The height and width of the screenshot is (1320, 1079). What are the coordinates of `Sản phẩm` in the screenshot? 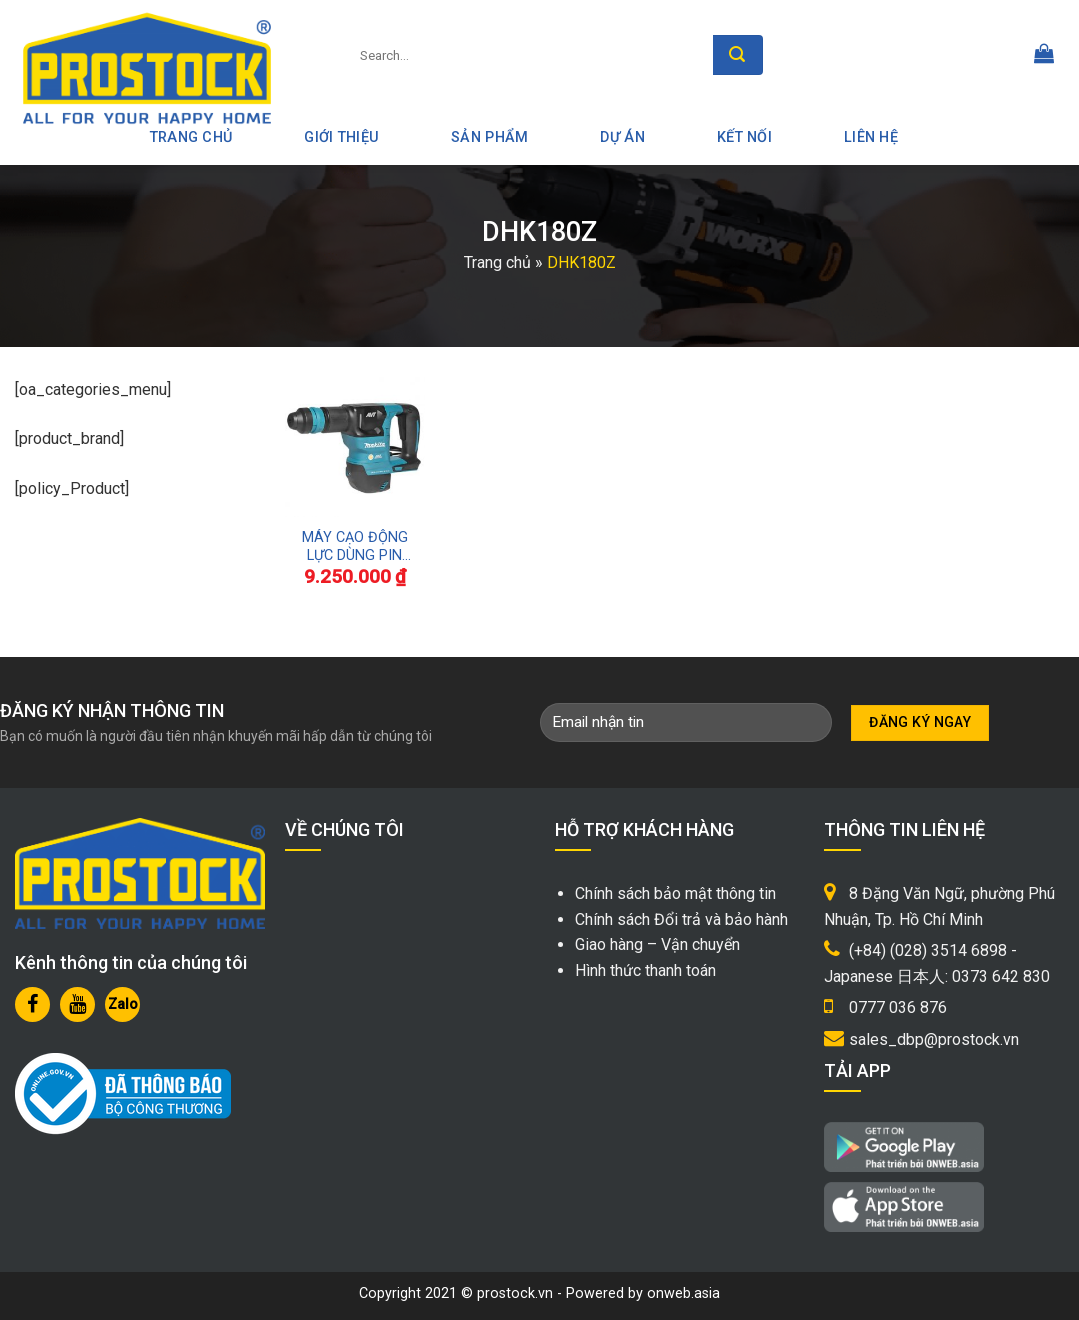 It's located at (489, 137).